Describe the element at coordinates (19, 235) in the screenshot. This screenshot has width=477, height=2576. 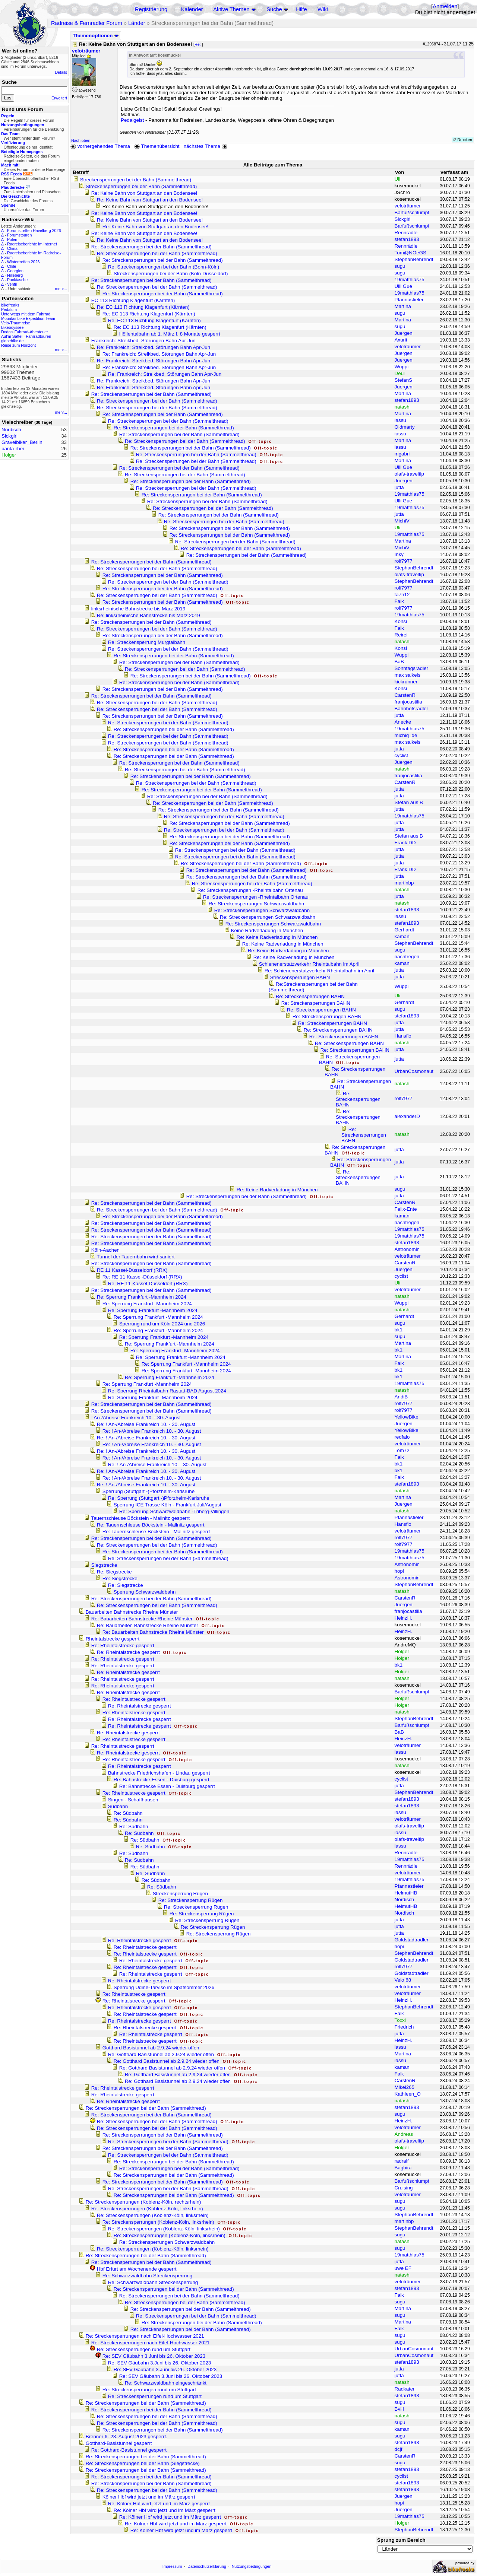
I see `Forumstouren` at that location.